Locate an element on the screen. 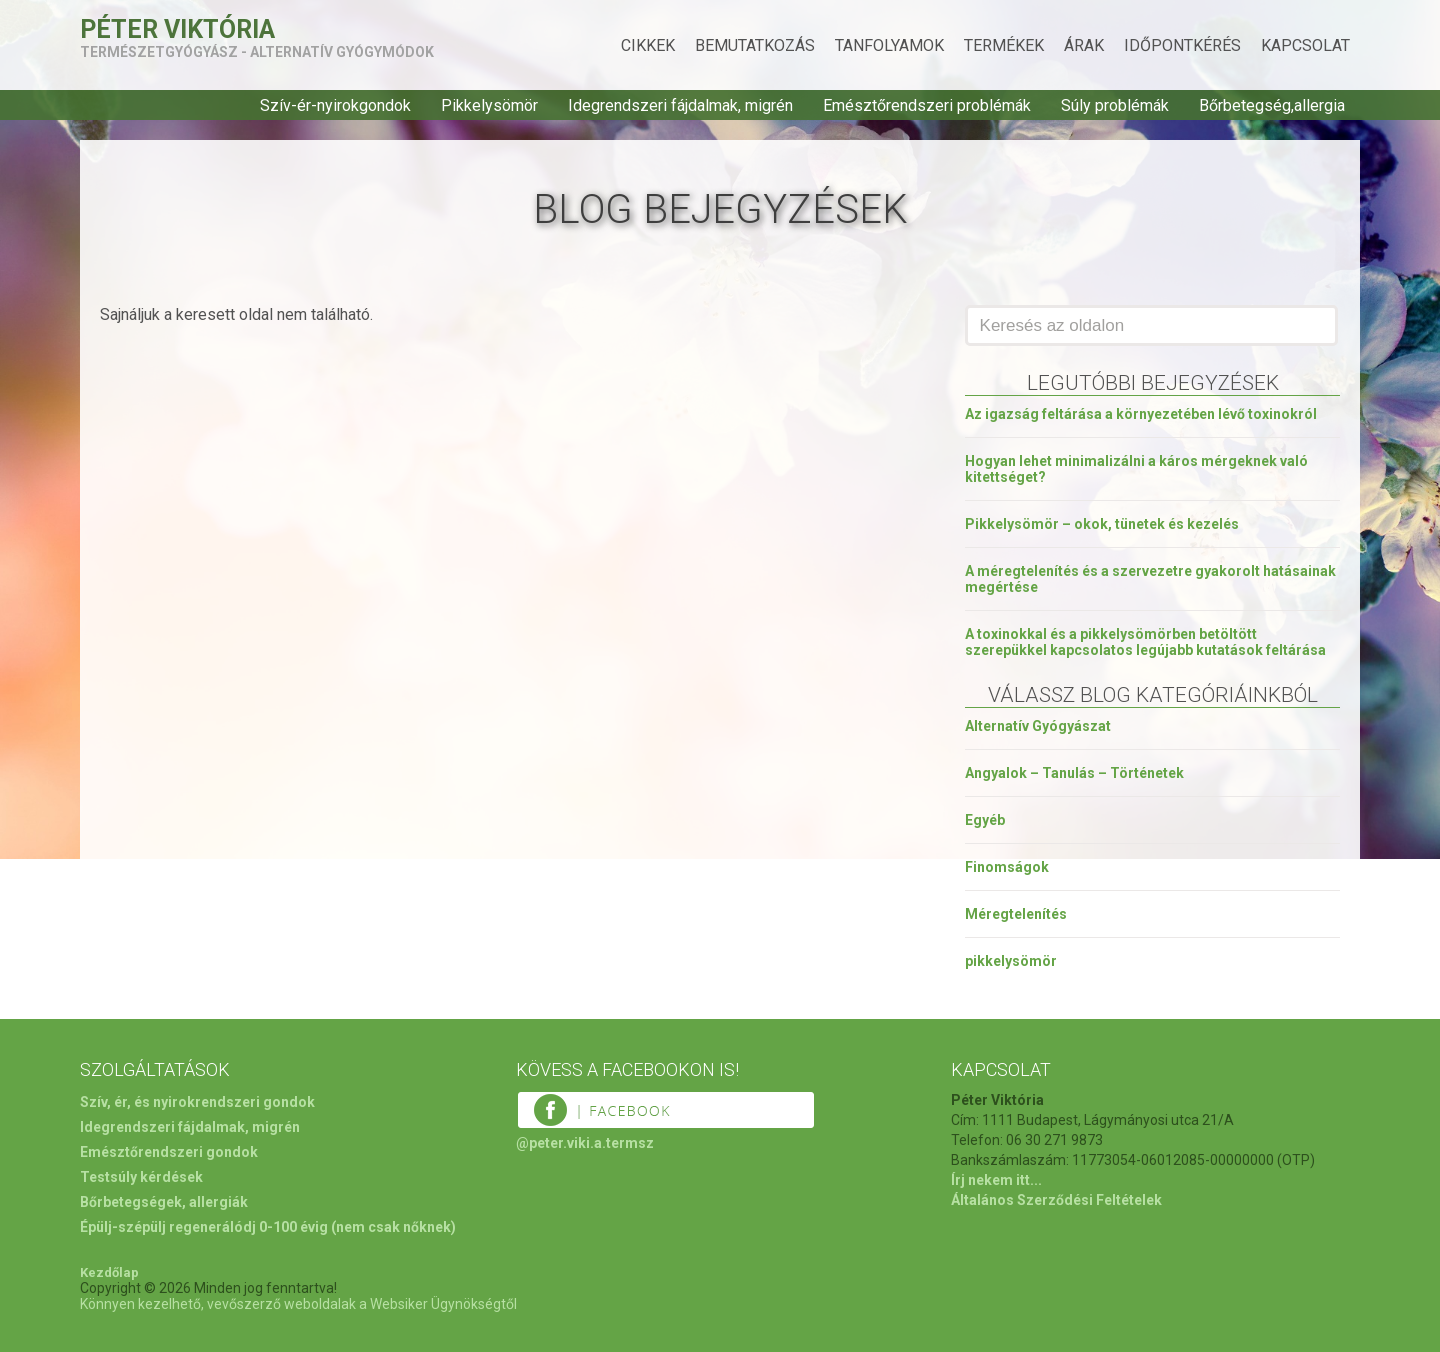  (nem csak nőknek) is located at coordinates (393, 1227).